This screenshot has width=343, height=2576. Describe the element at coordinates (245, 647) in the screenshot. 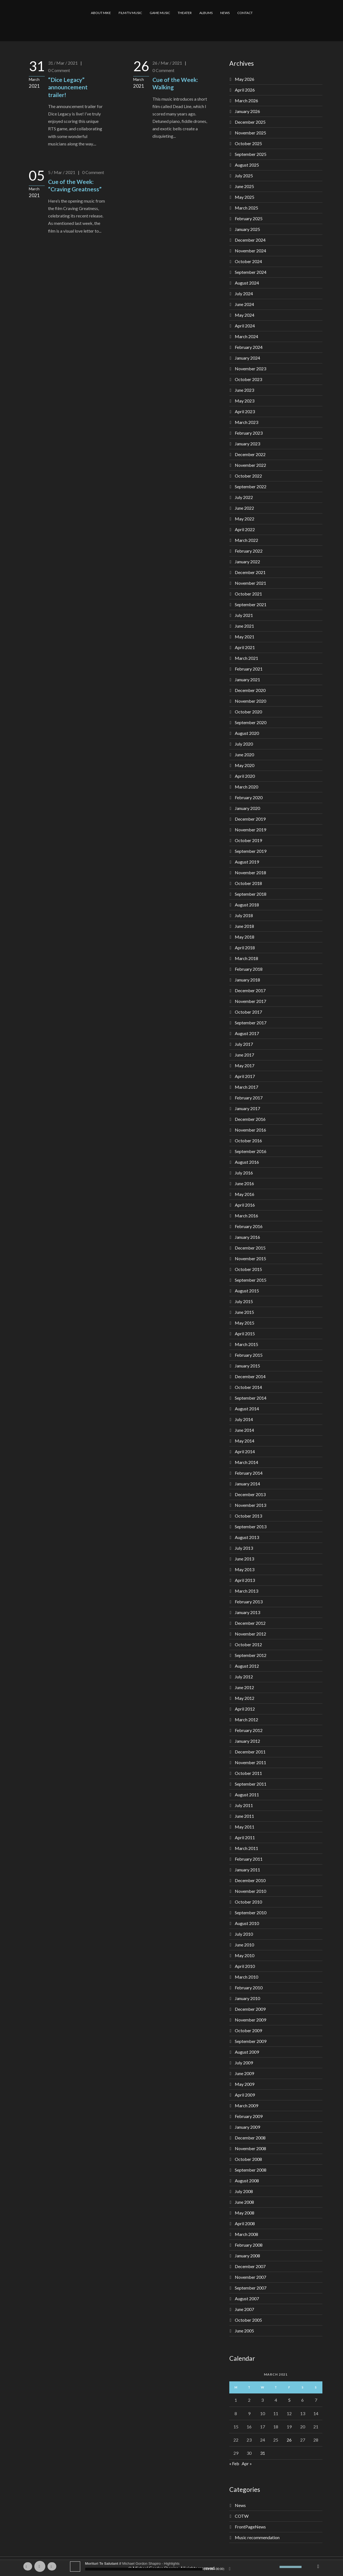

I see `April 2021` at that location.